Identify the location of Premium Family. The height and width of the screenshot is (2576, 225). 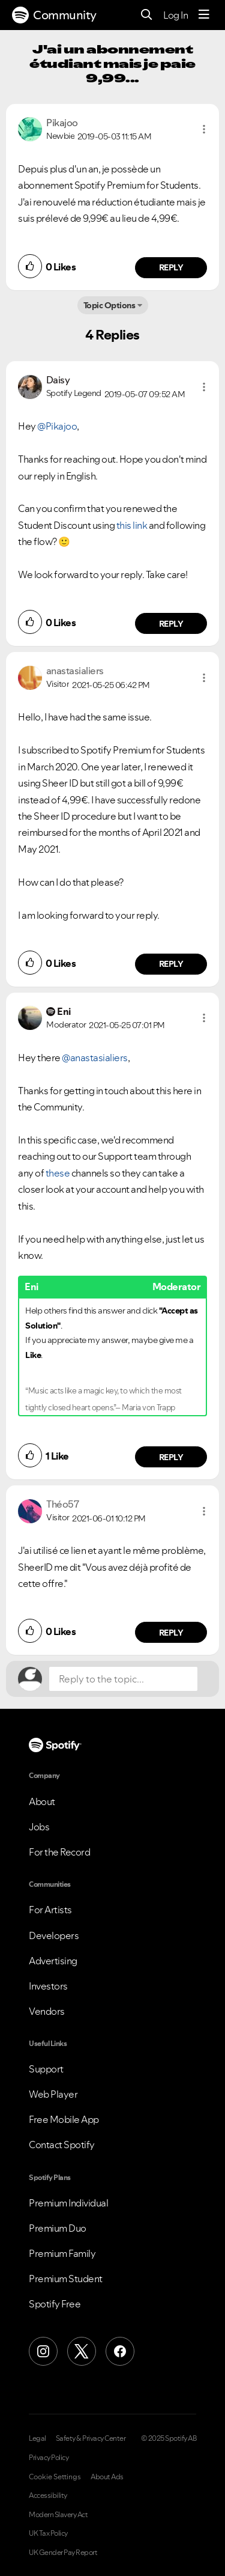
(62, 2253).